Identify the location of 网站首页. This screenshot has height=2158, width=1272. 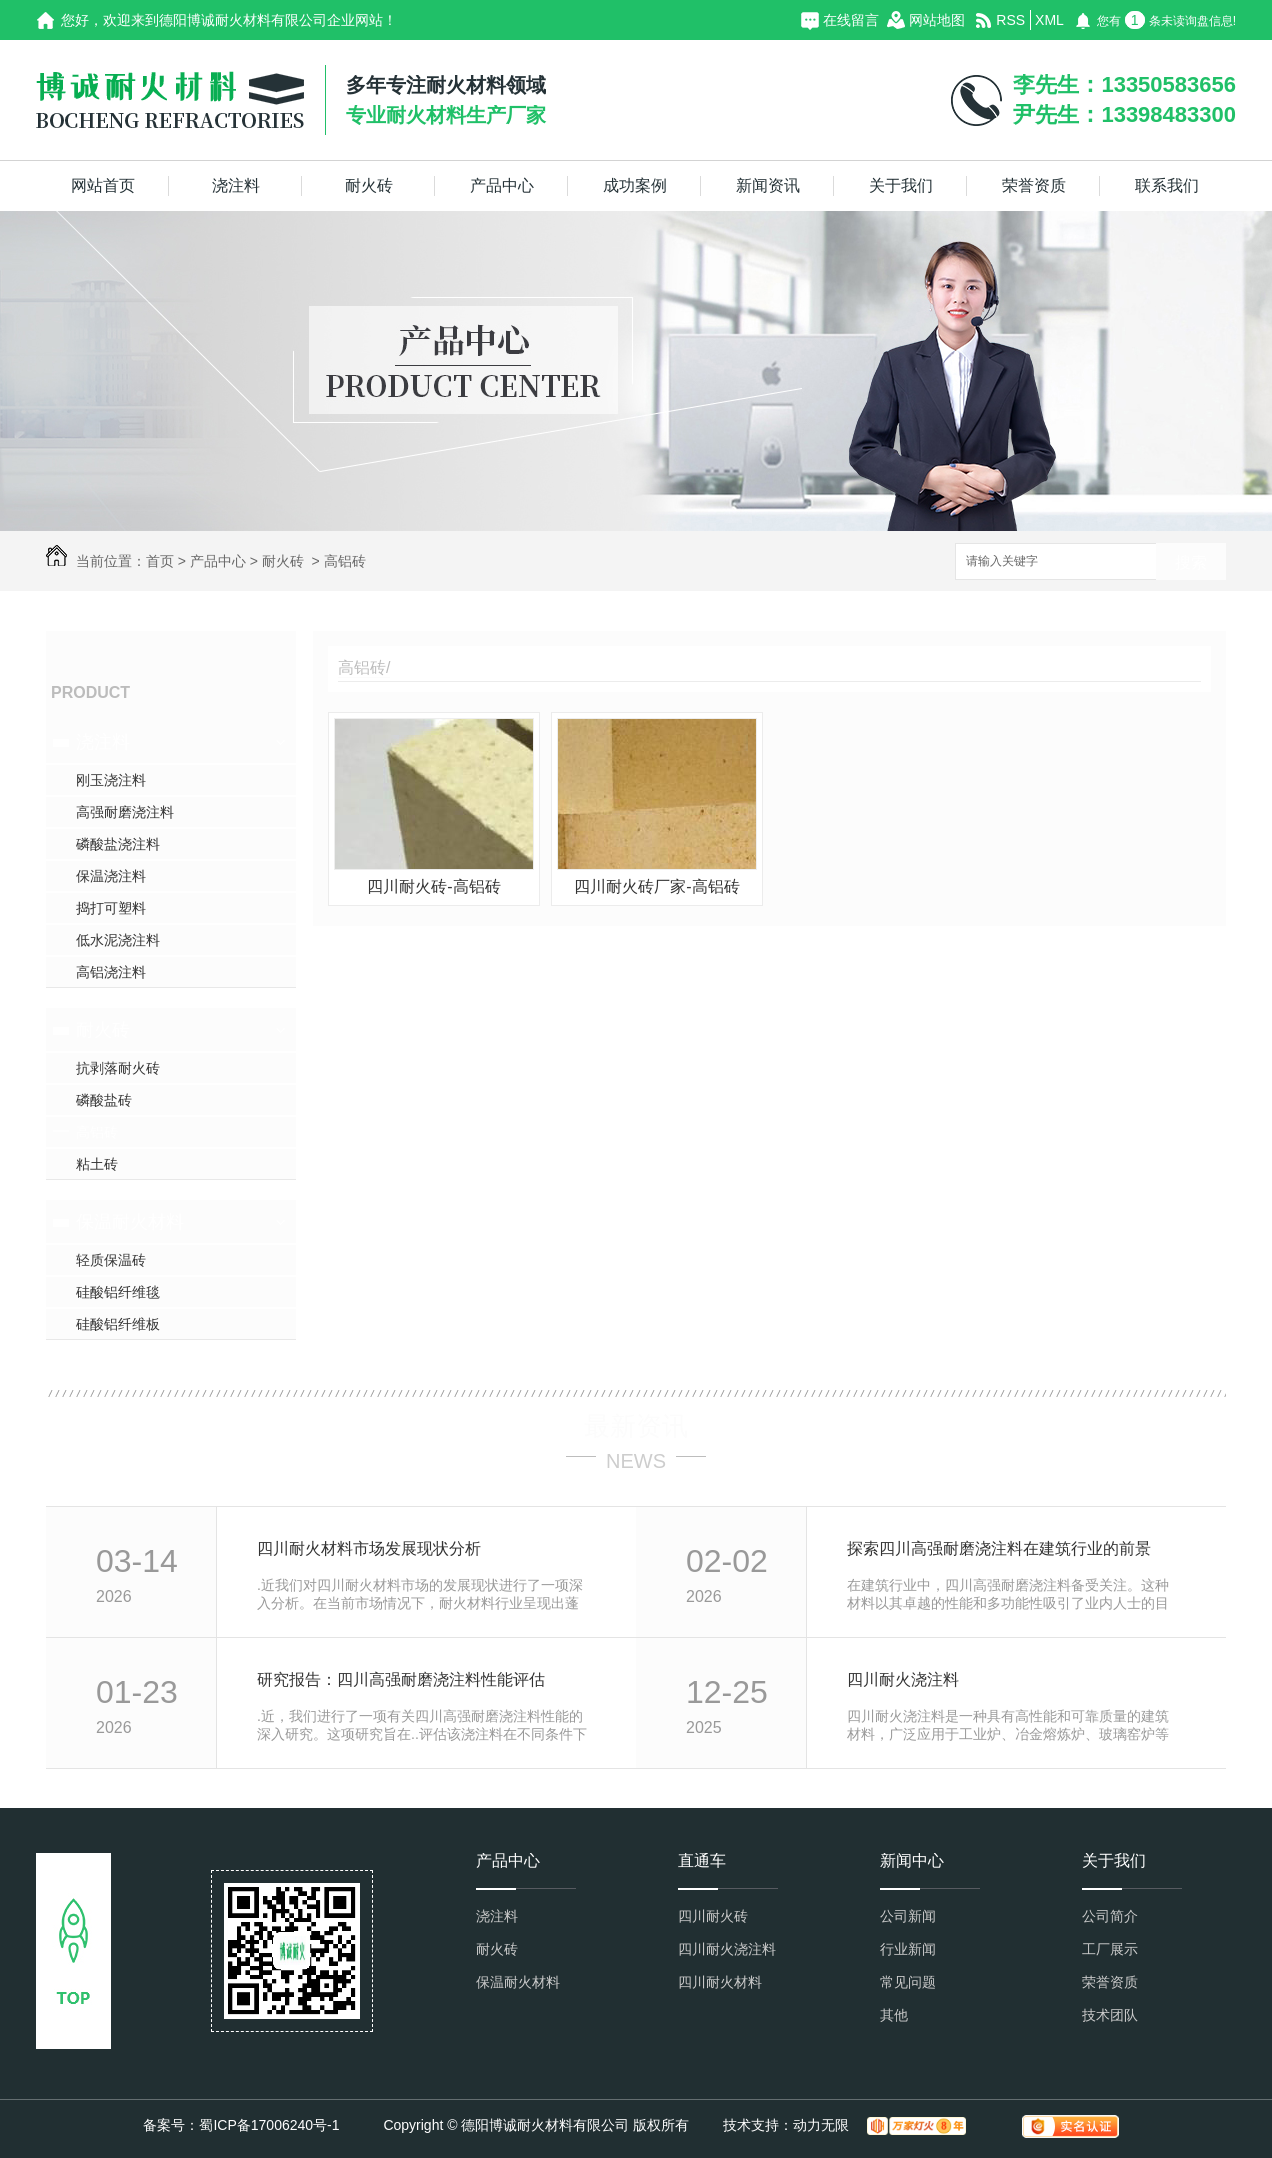
(103, 185).